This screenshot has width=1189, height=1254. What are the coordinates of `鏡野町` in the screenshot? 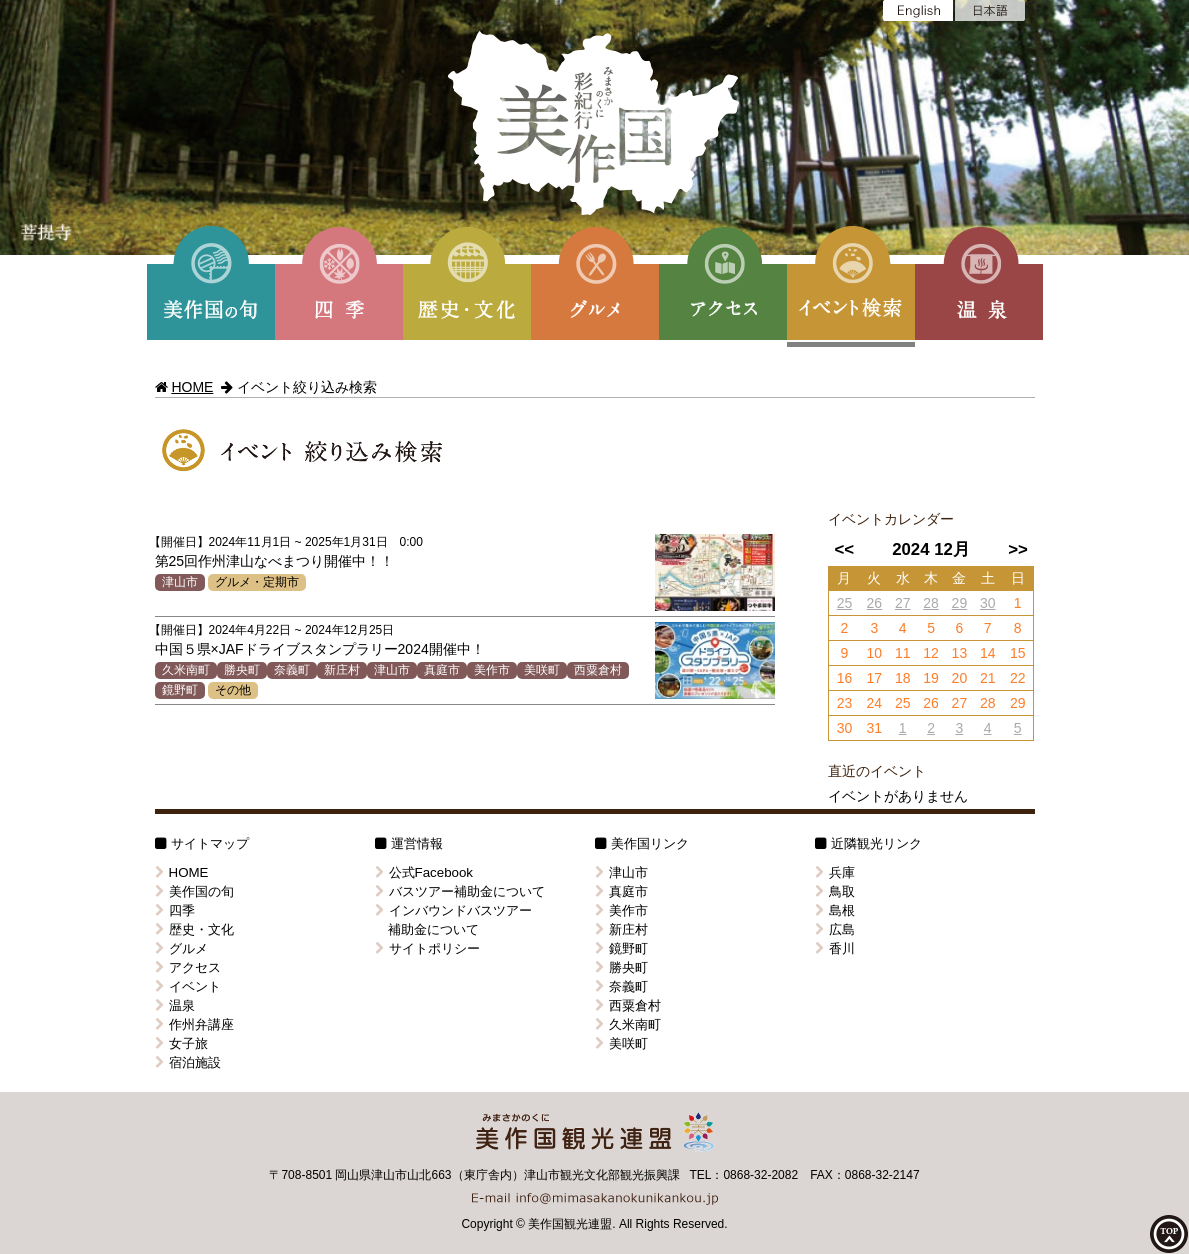 It's located at (180, 690).